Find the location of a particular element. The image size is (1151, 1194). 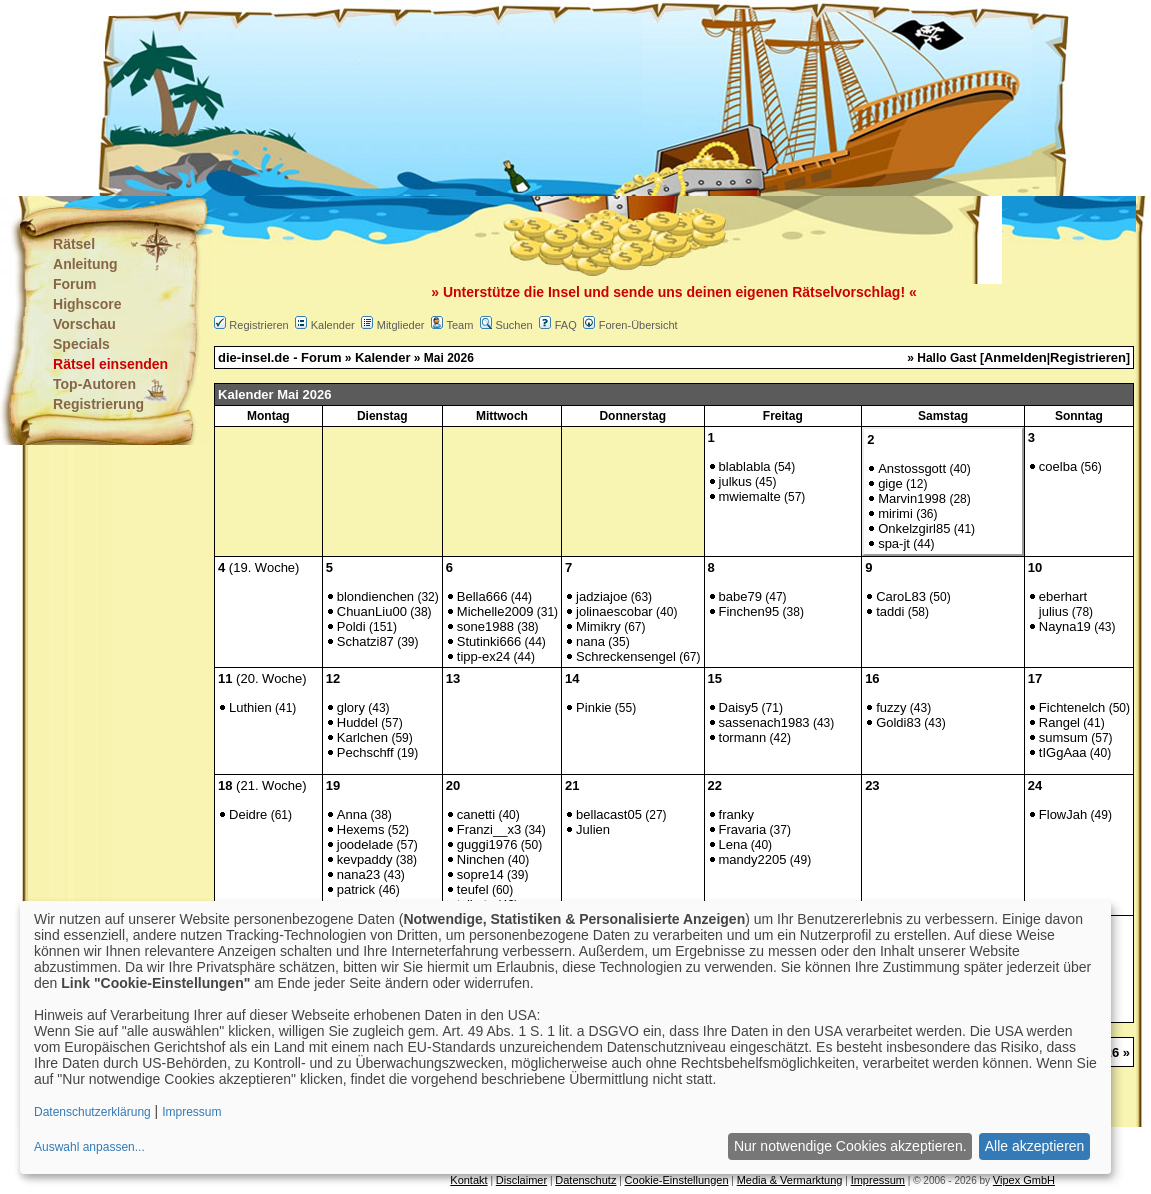

Datenschutzerklärung is located at coordinates (92, 1112).